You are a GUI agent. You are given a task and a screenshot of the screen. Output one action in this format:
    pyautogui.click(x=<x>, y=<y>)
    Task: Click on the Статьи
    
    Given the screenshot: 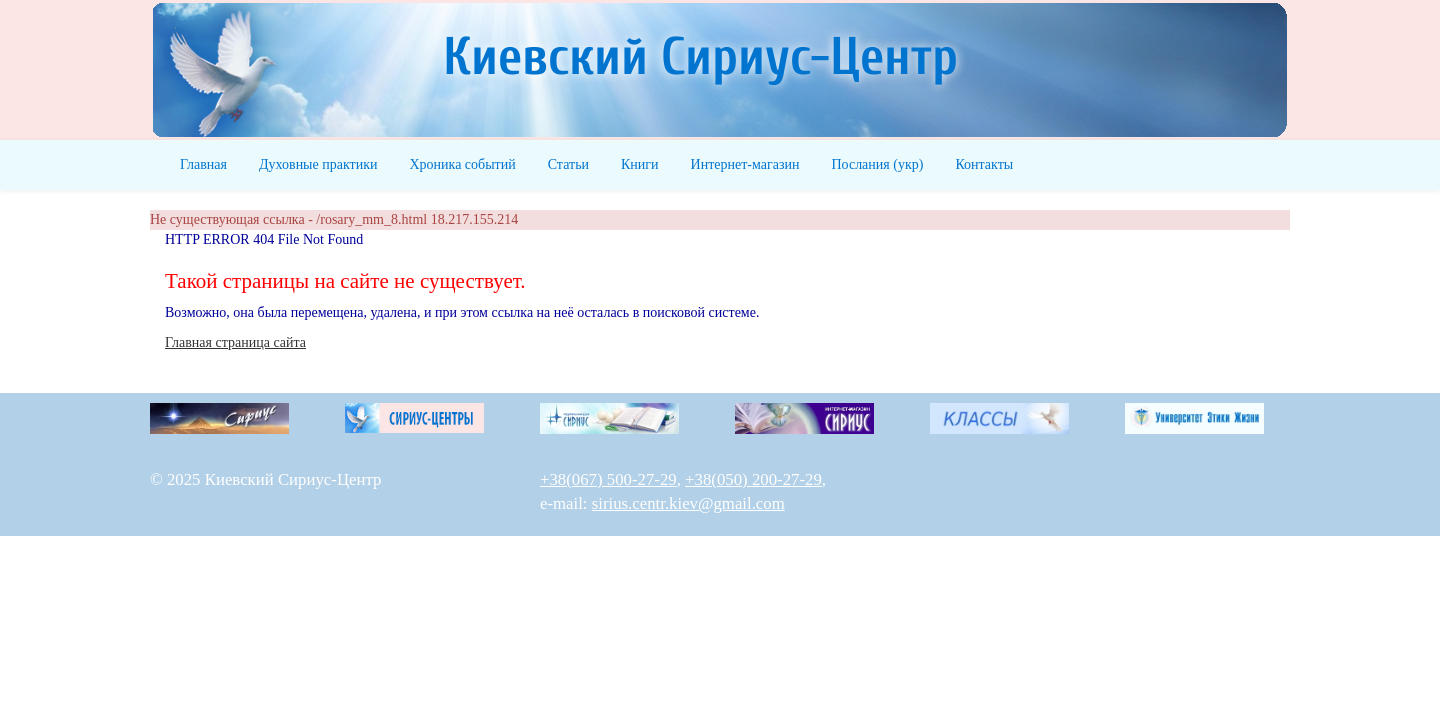 What is the action you would take?
    pyautogui.click(x=568, y=164)
    